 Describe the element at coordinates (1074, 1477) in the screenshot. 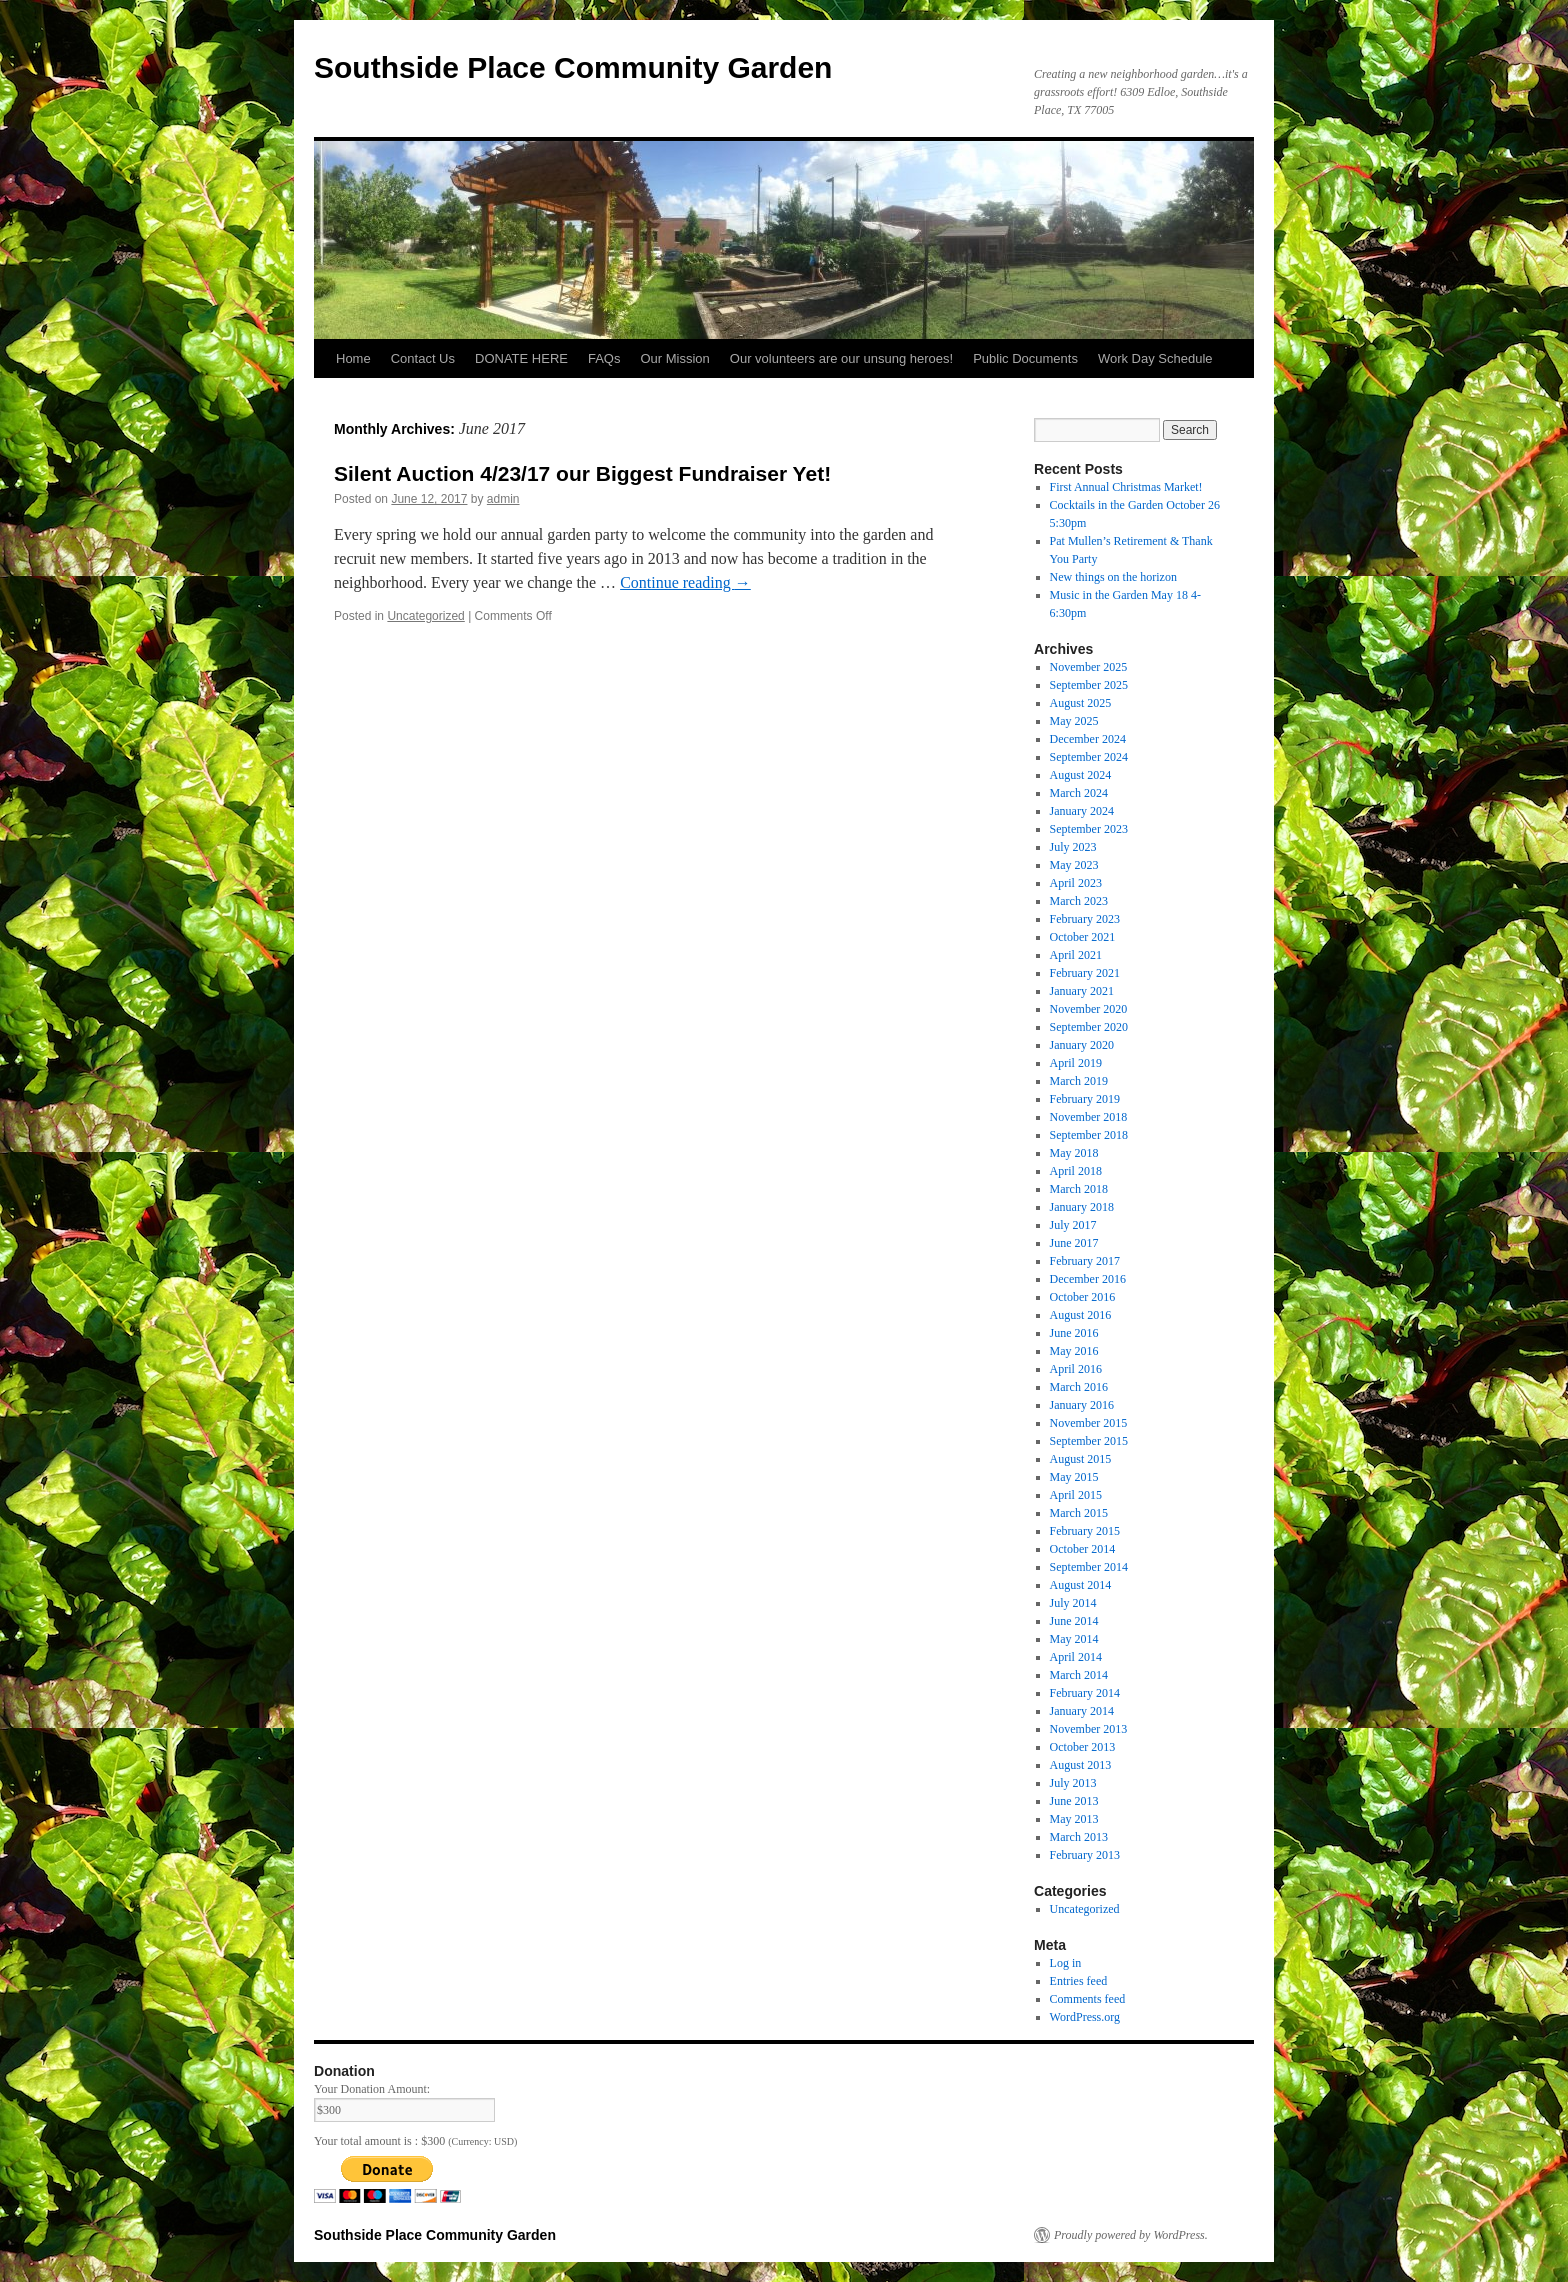

I see `May 2015` at that location.